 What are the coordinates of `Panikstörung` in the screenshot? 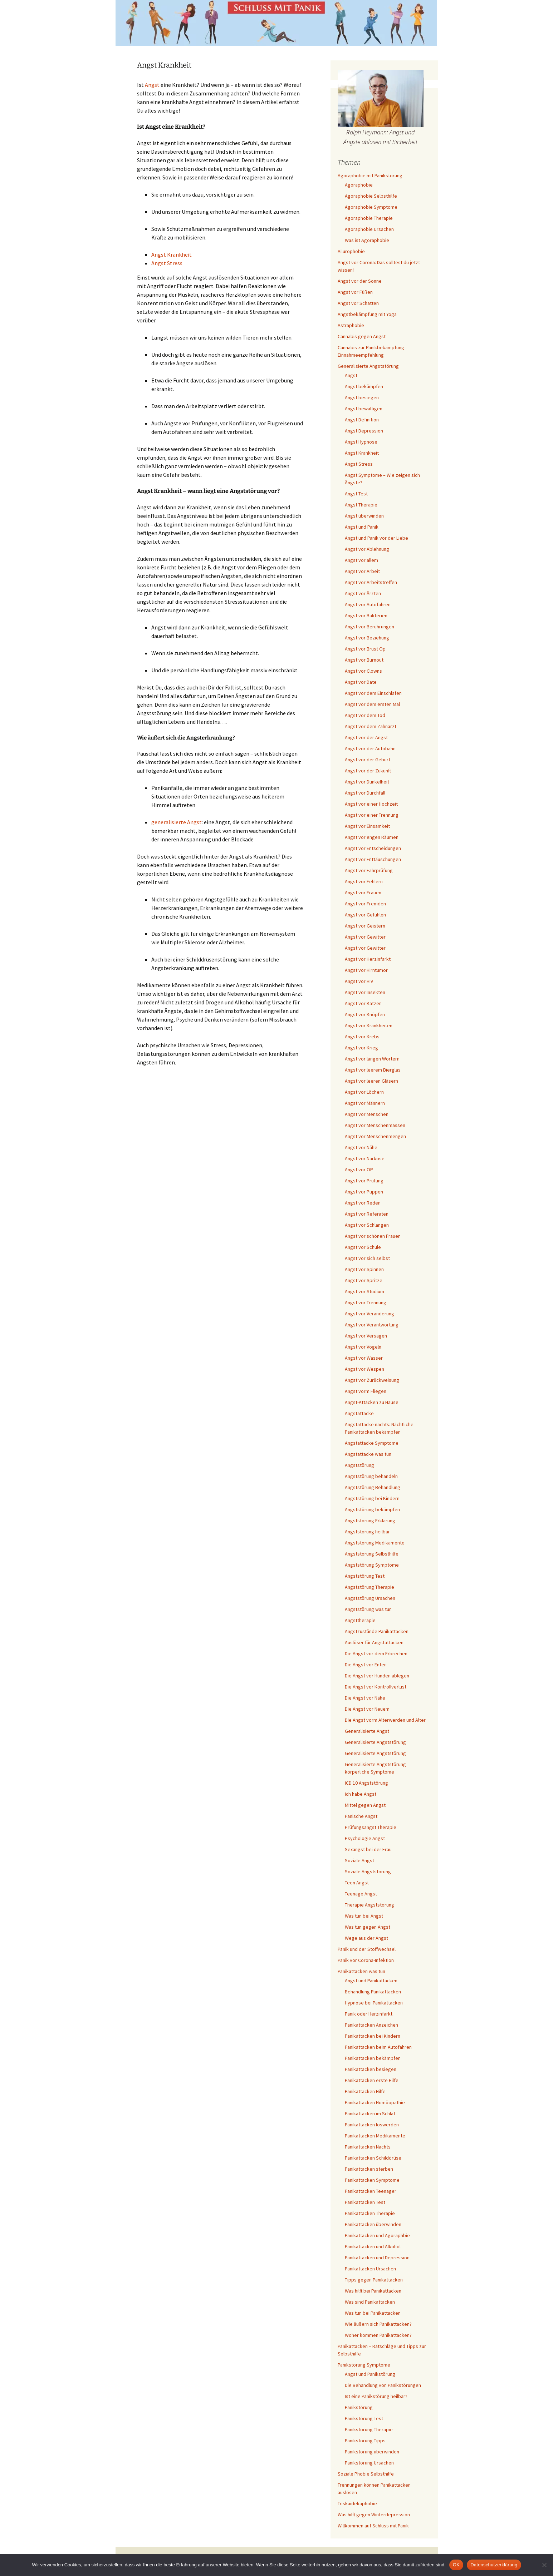 It's located at (359, 2407).